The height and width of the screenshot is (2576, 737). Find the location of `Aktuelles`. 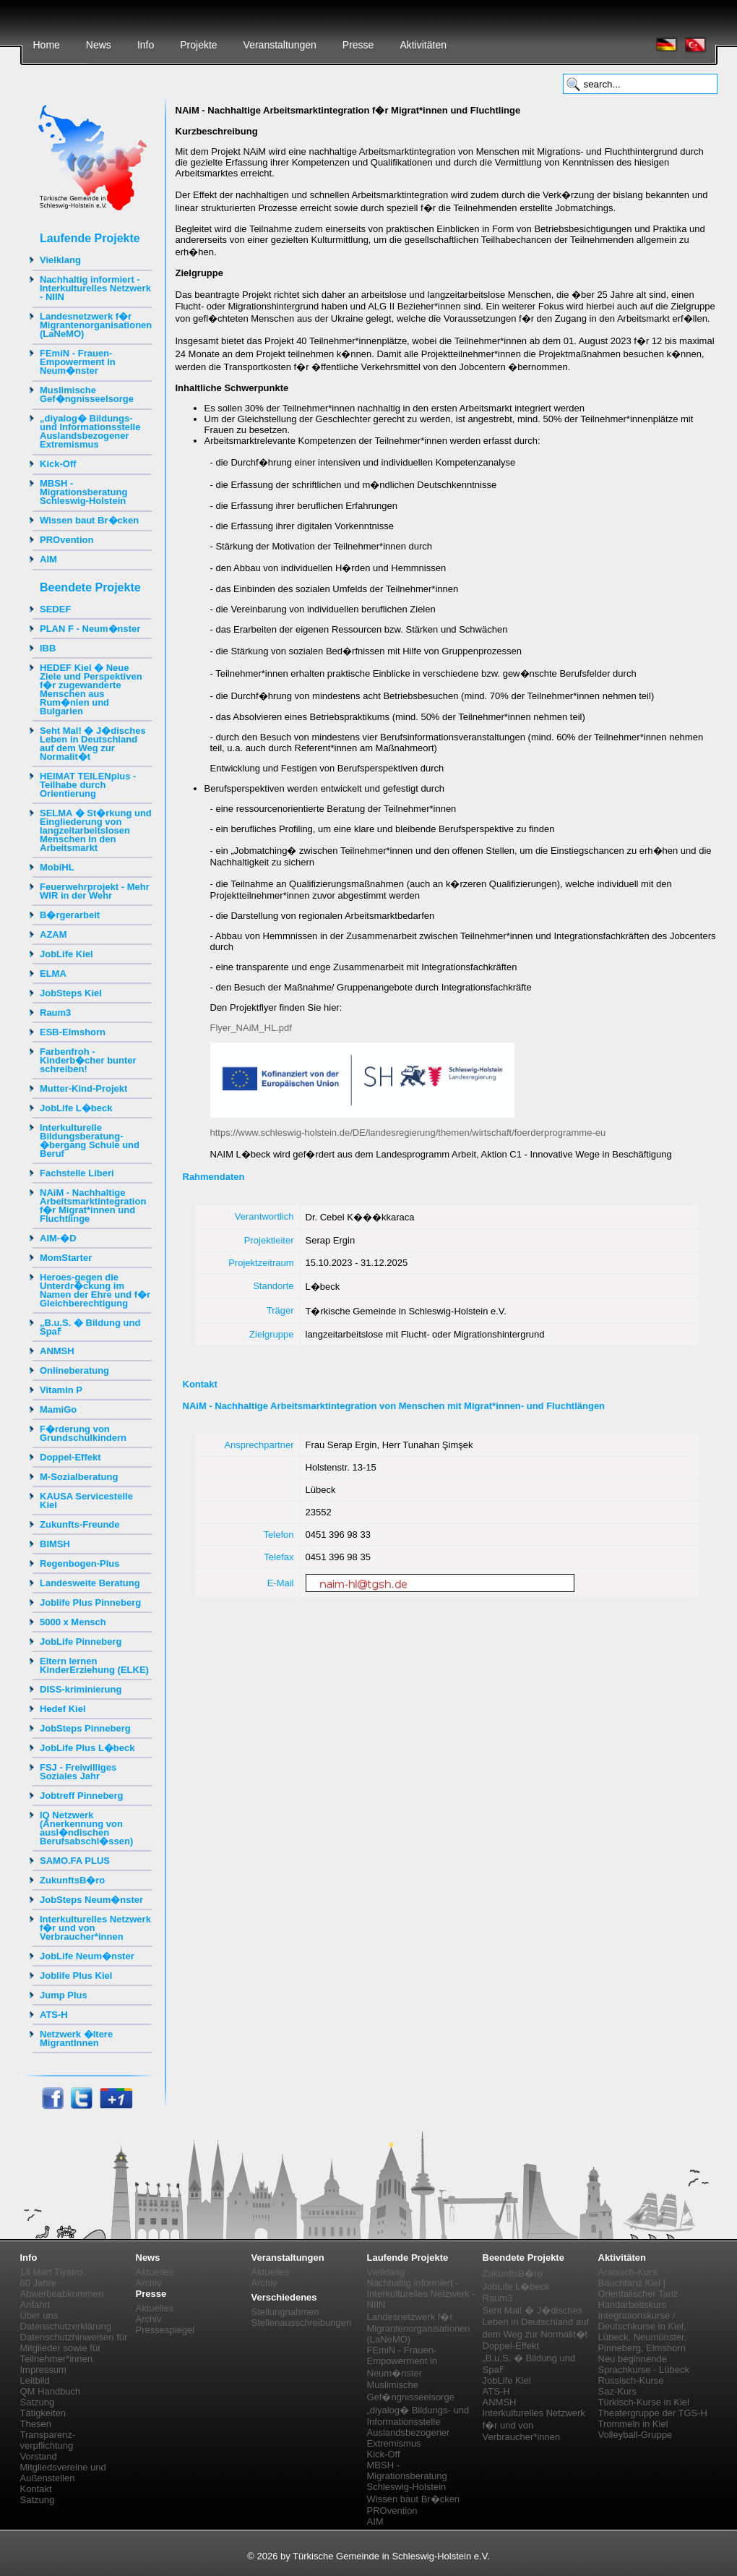

Aktuelles is located at coordinates (155, 2272).